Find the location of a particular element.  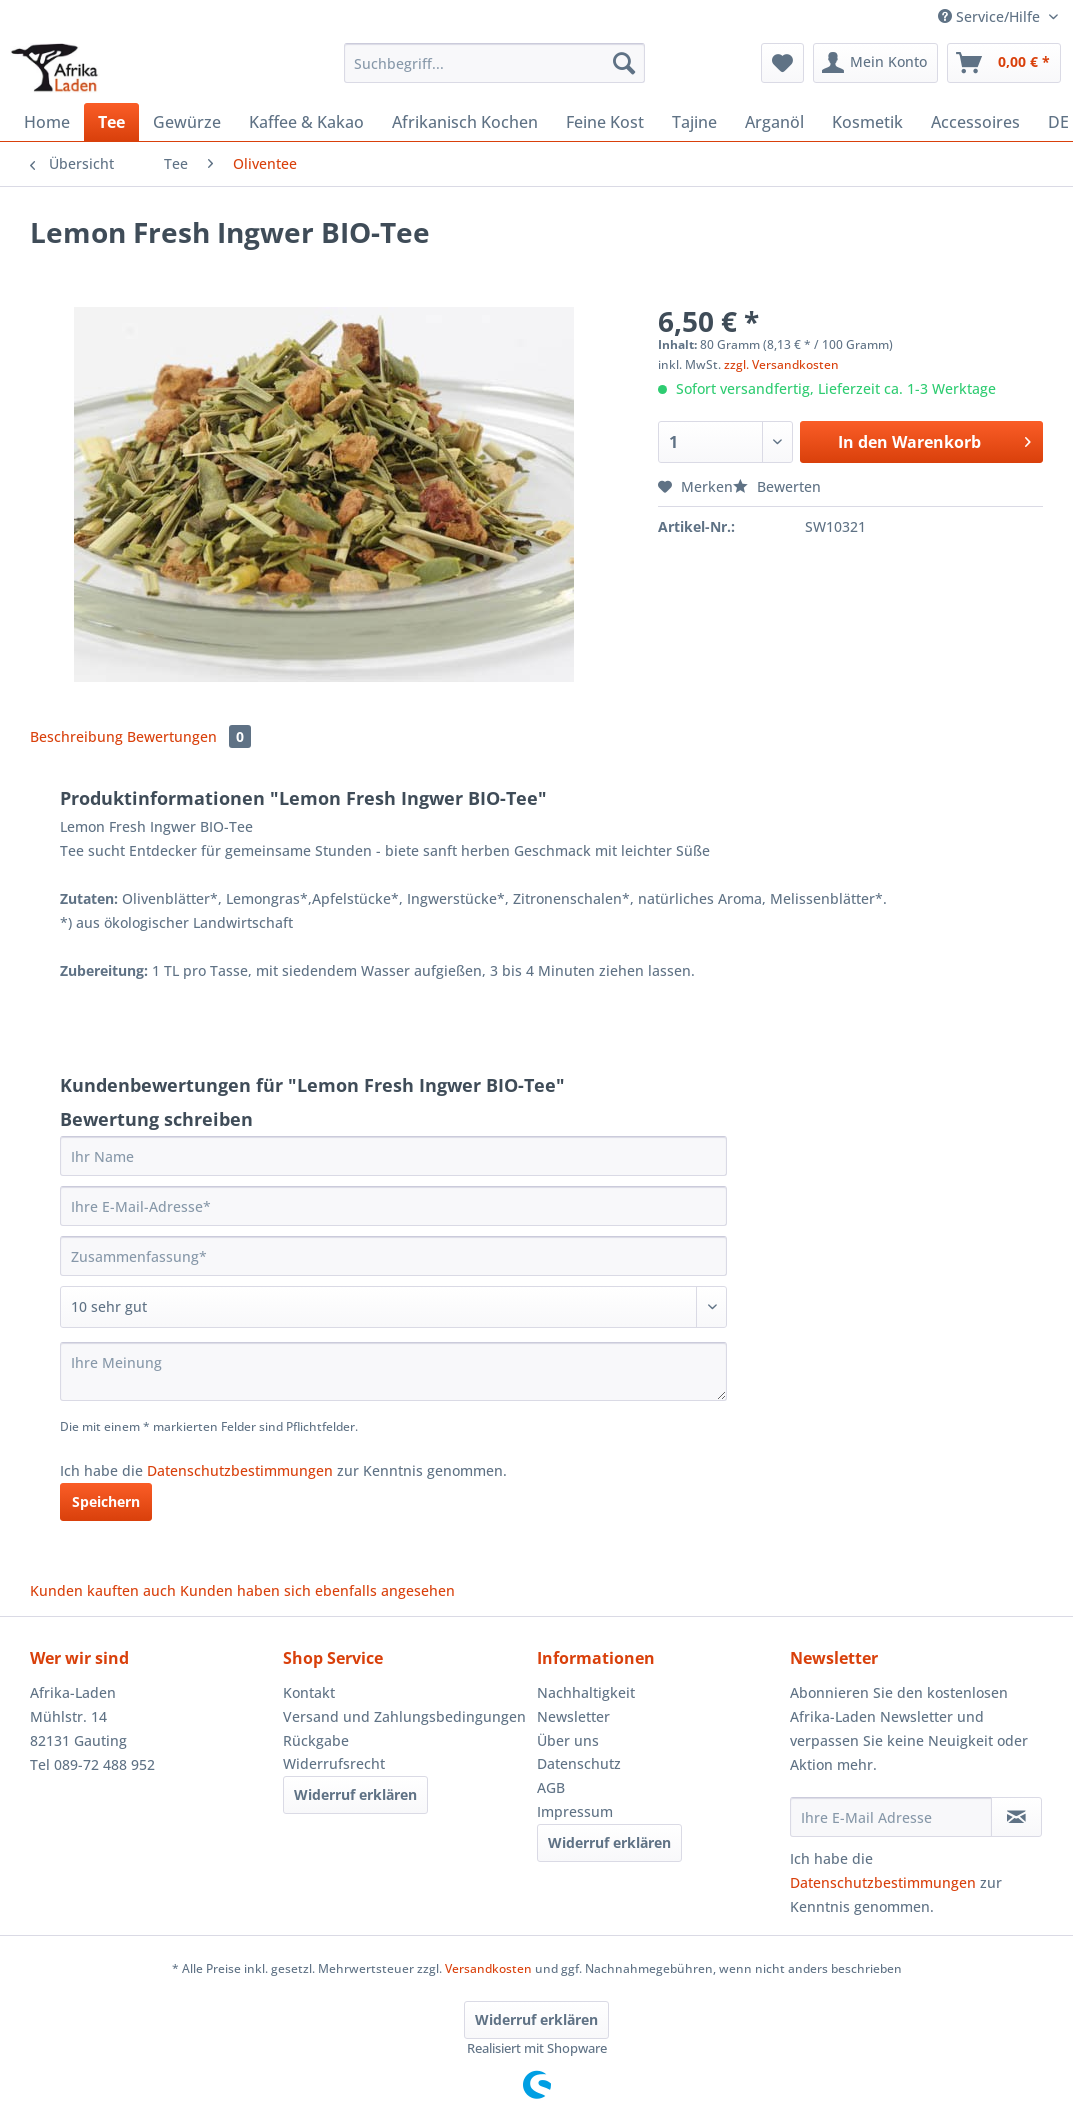

Kunden haben sich ebenfalls angesehen is located at coordinates (317, 1590).